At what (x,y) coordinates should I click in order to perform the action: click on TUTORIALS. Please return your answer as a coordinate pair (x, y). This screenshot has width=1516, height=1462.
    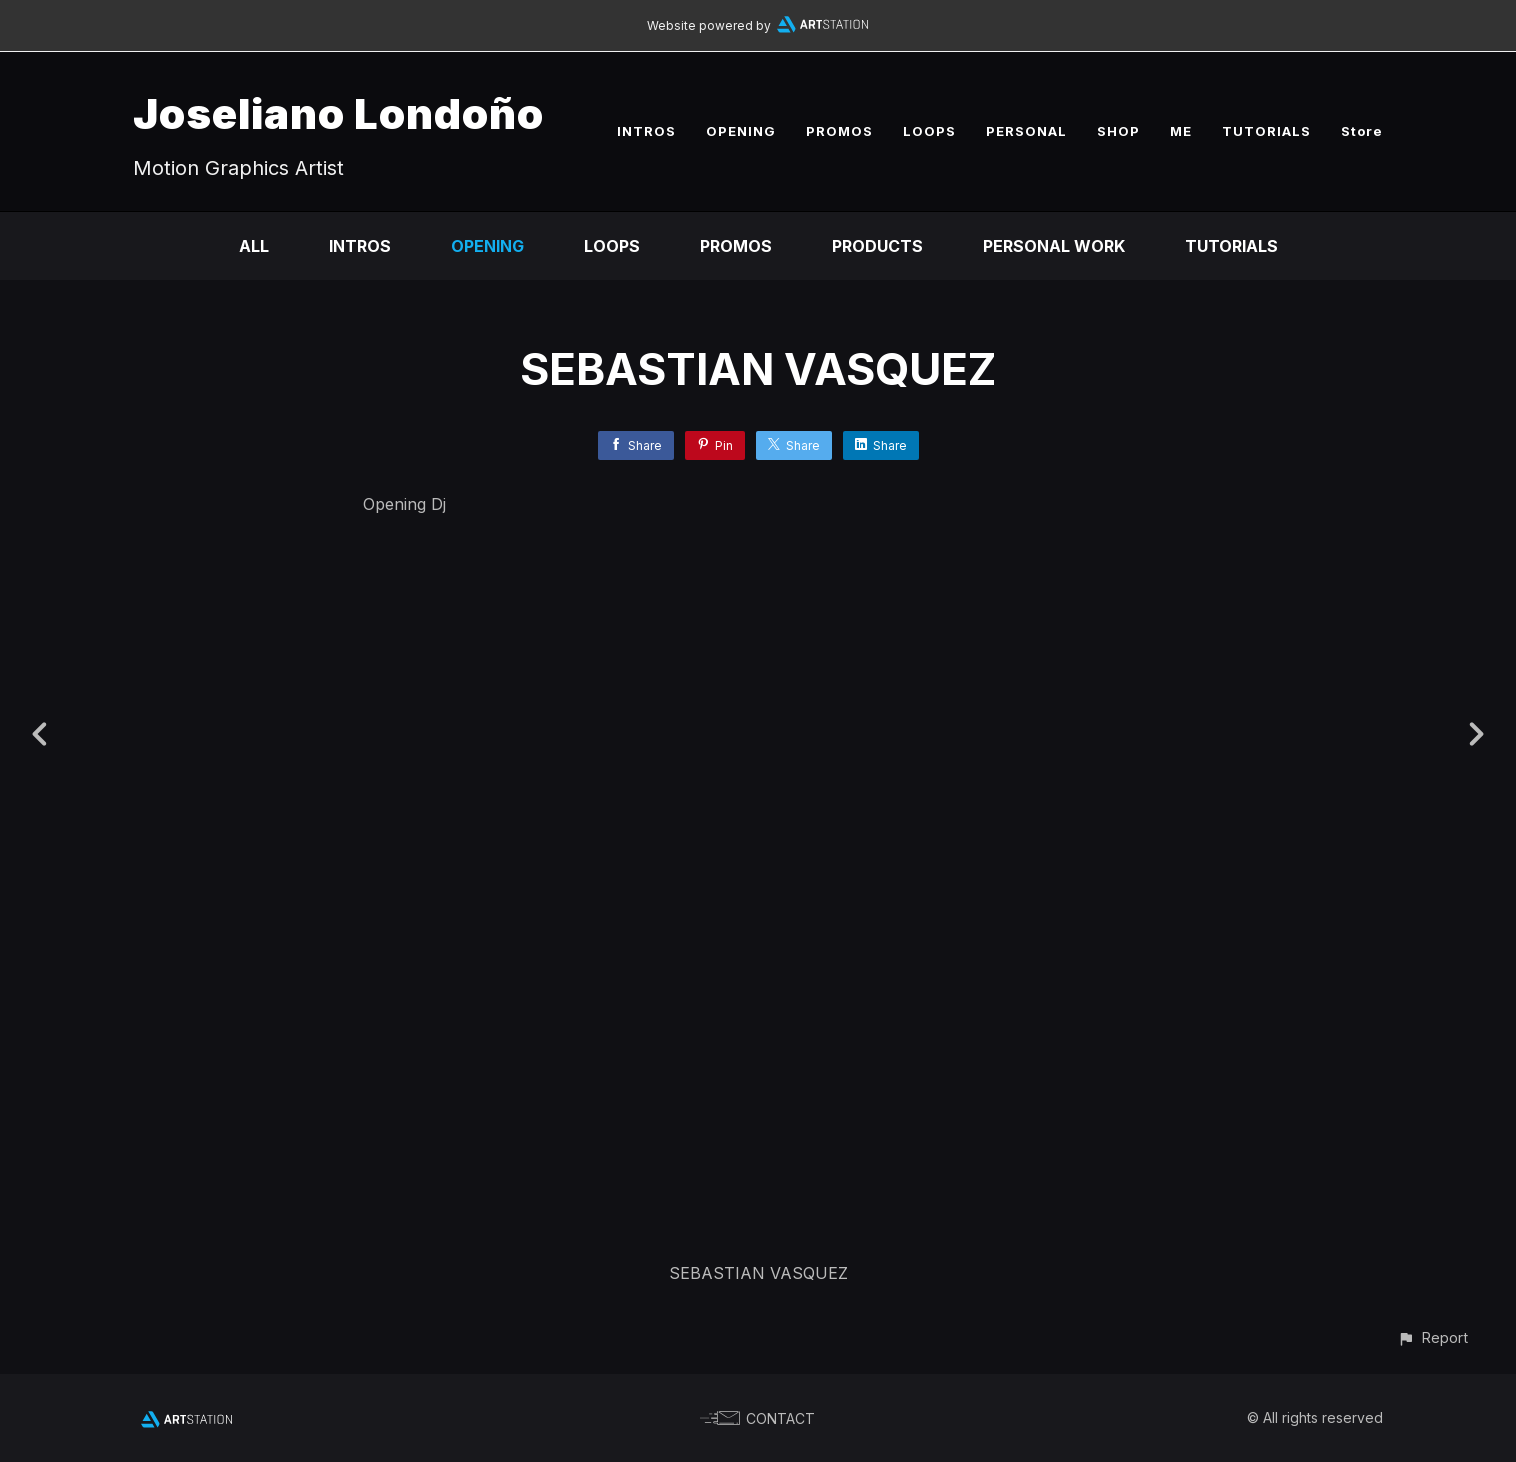
    Looking at the image, I should click on (1266, 131).